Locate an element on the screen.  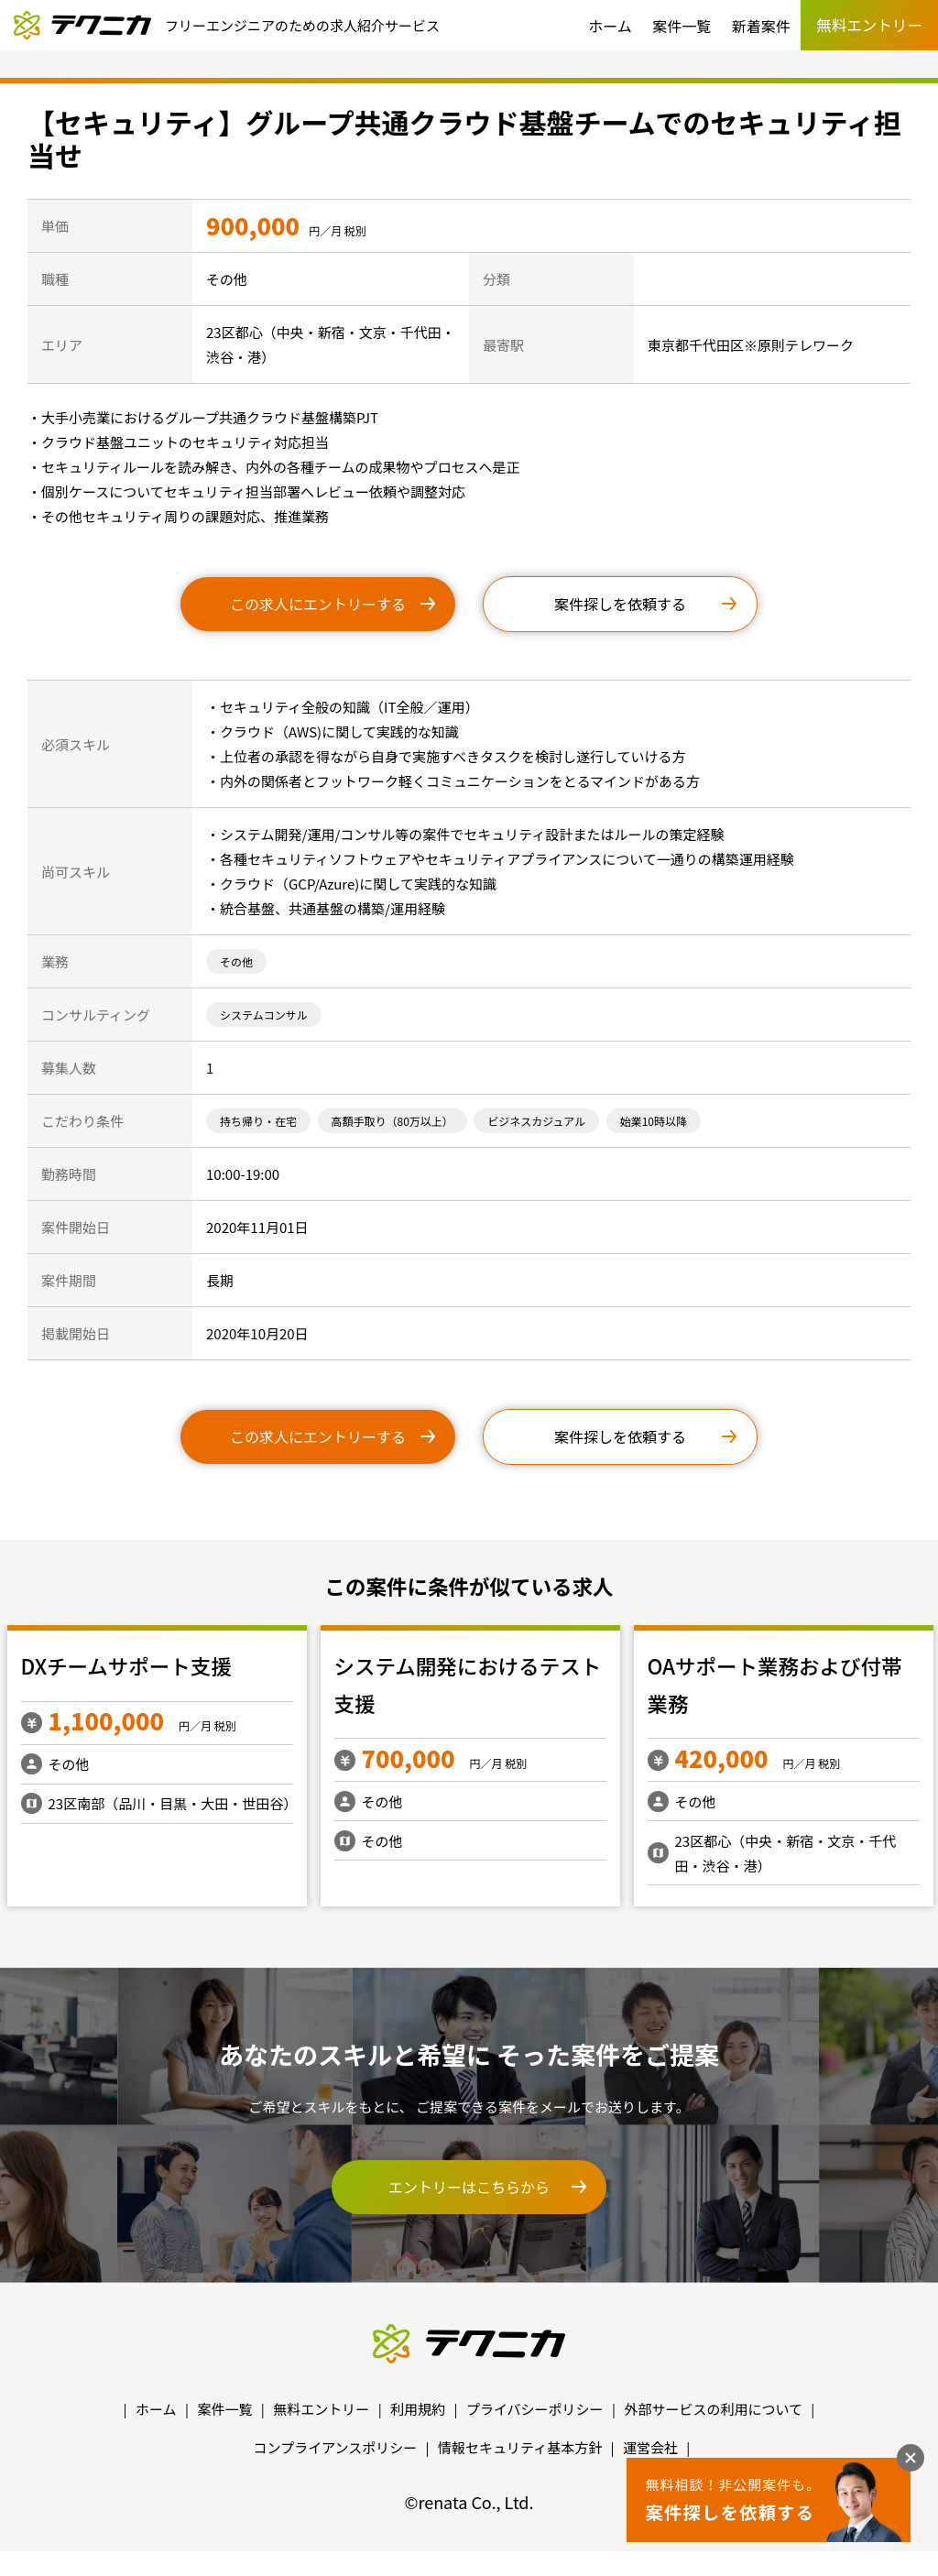
コンプライアンスポリシー is located at coordinates (336, 2447).